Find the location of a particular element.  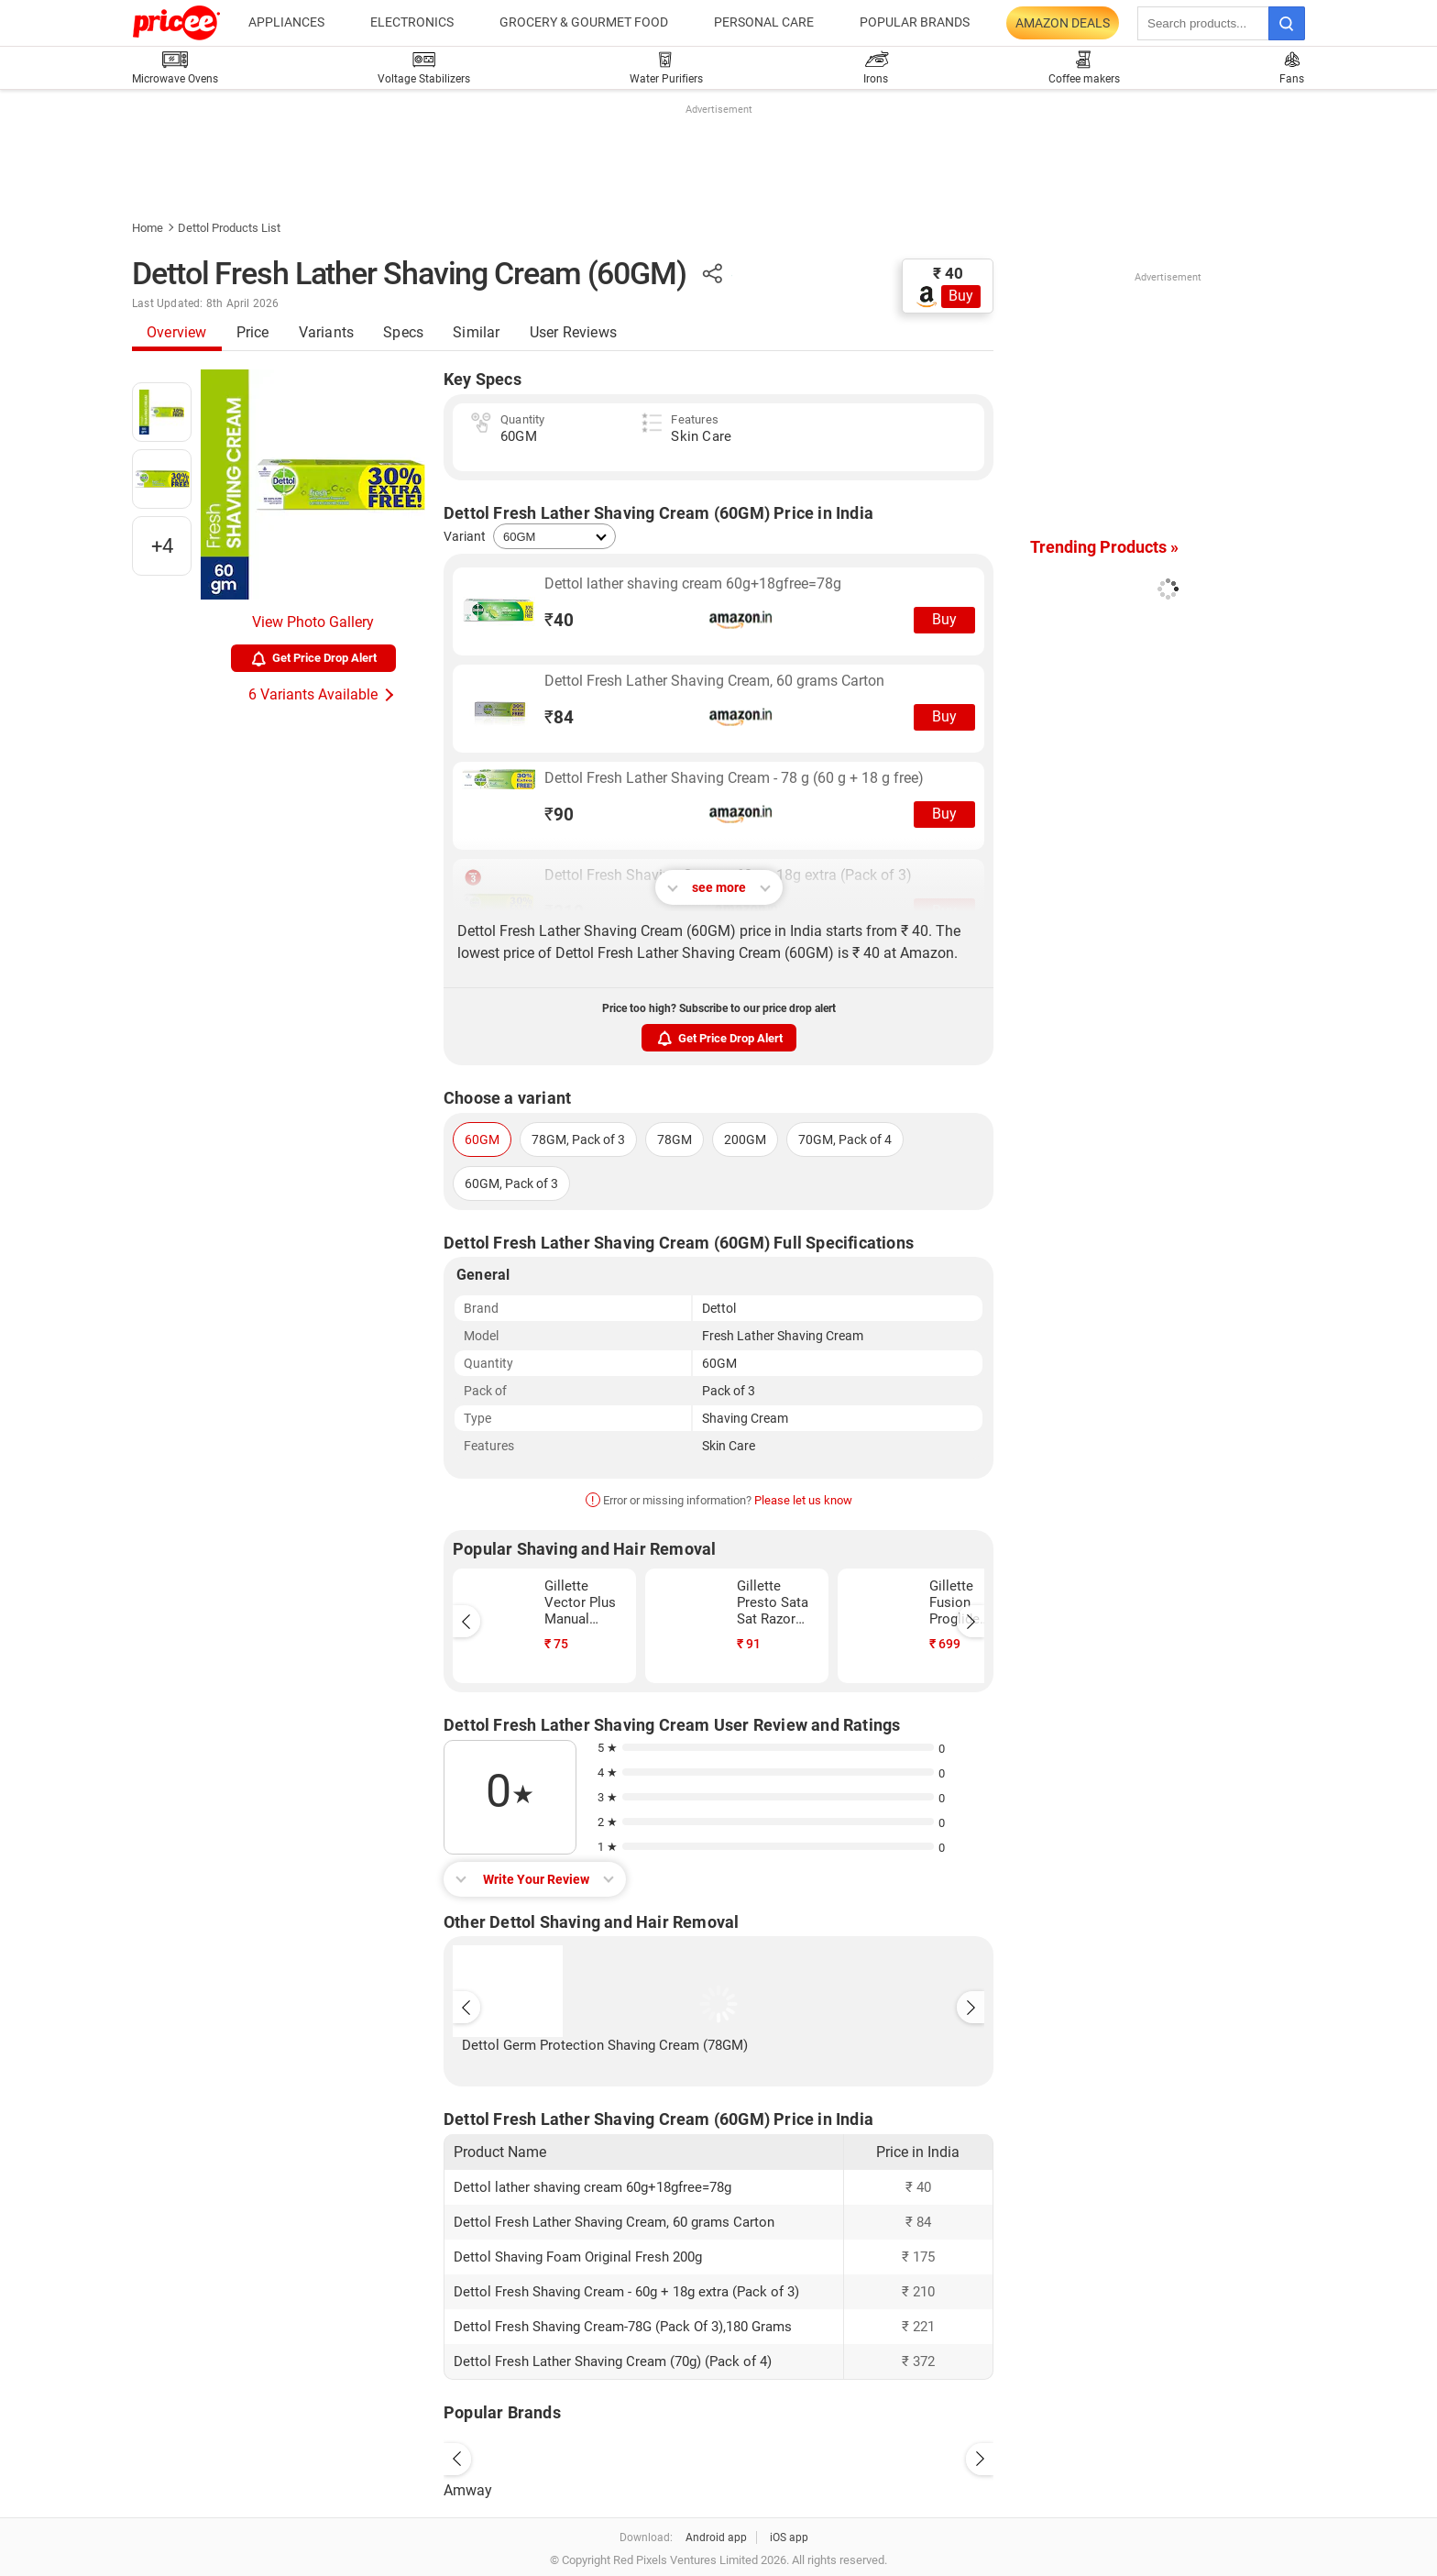

84 is located at coordinates (559, 717).